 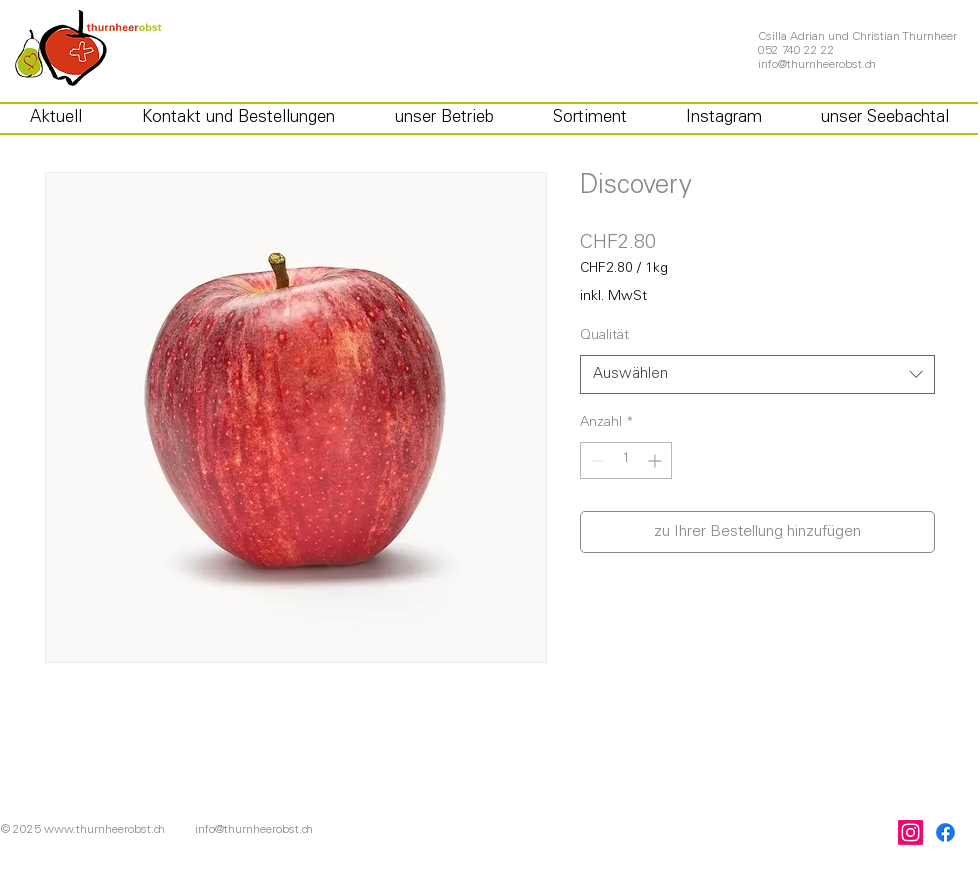 I want to click on [spinbutton], so click(x=626, y=460).